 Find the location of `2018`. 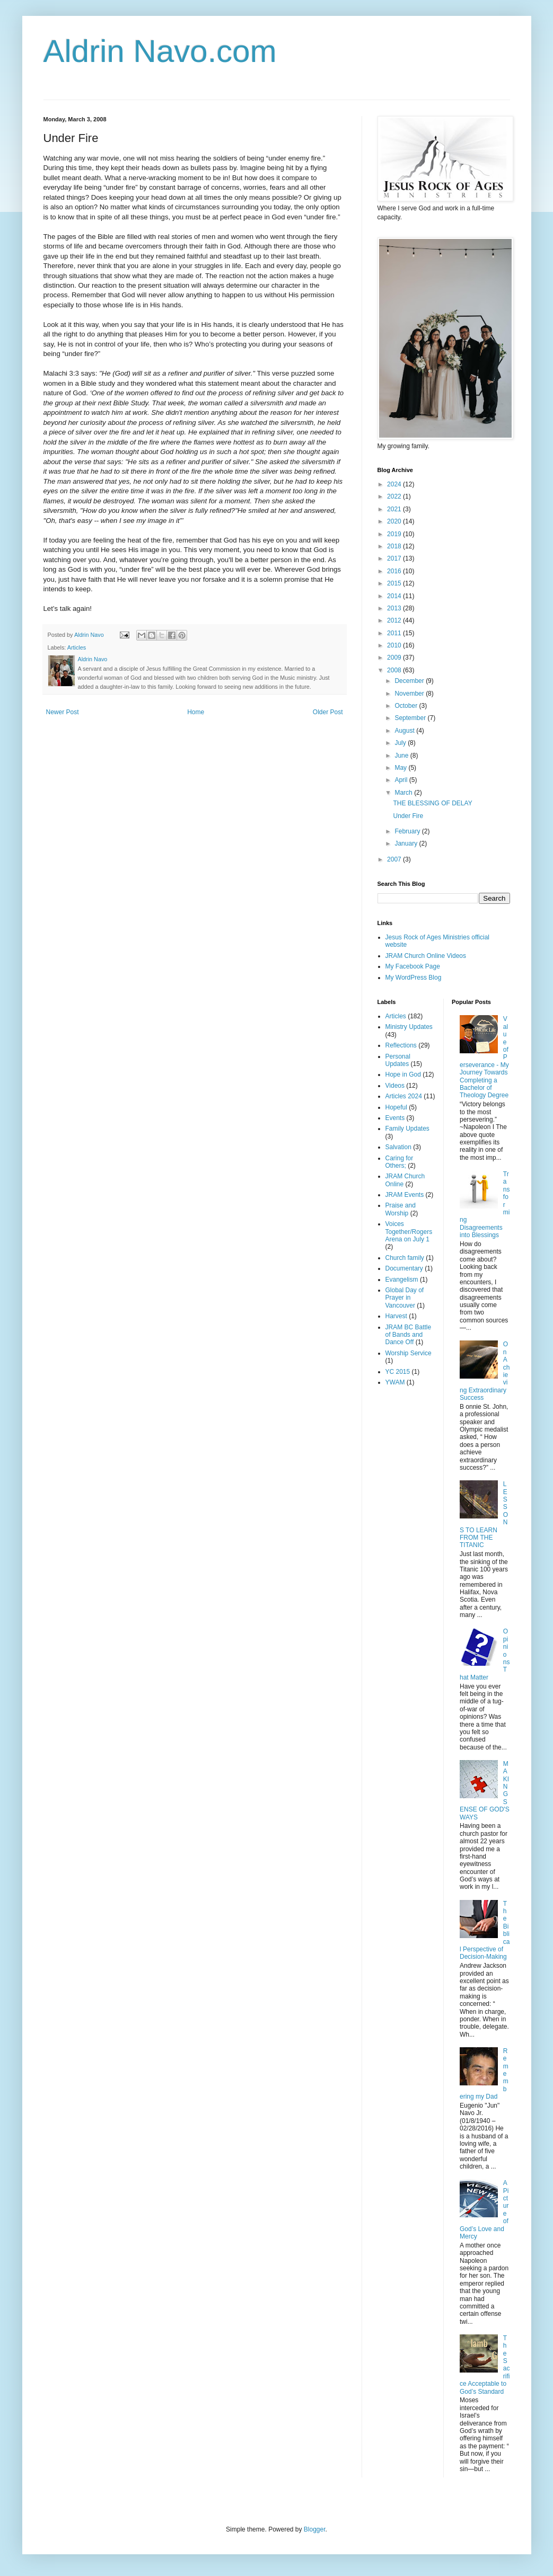

2018 is located at coordinates (395, 546).